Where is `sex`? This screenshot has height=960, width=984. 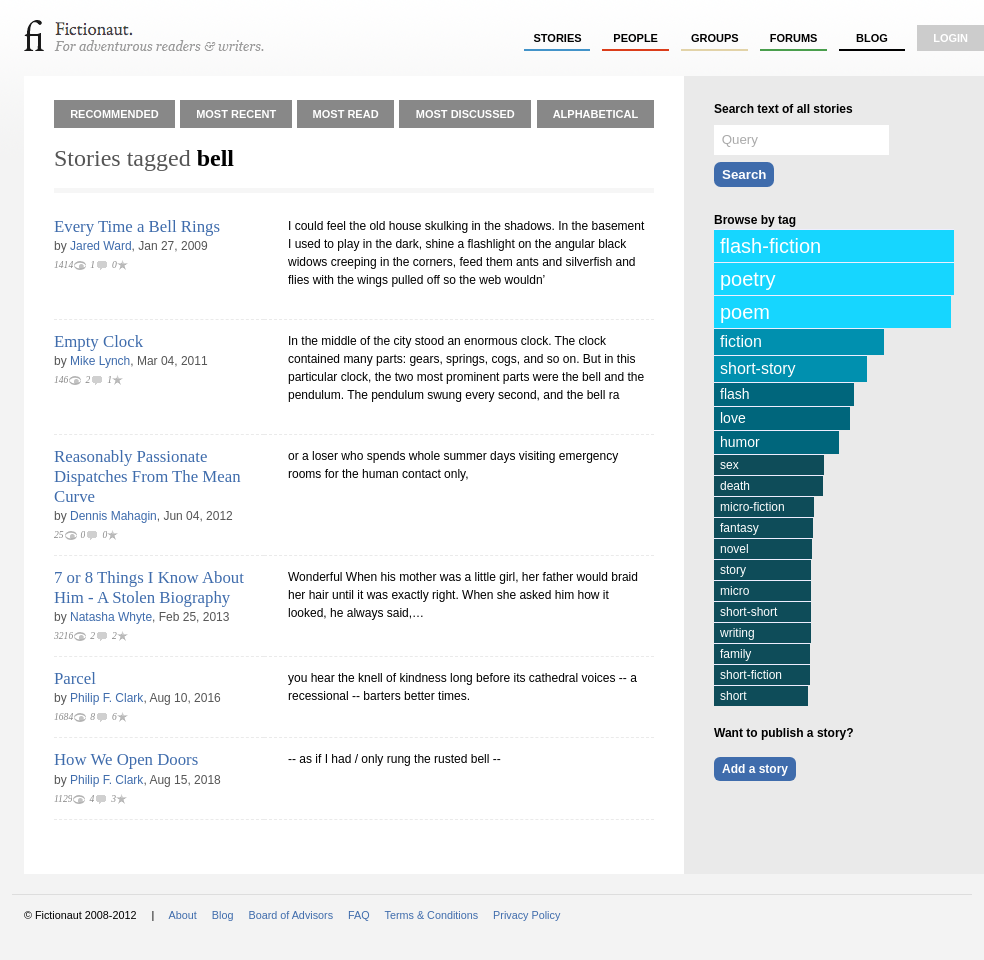 sex is located at coordinates (729, 465).